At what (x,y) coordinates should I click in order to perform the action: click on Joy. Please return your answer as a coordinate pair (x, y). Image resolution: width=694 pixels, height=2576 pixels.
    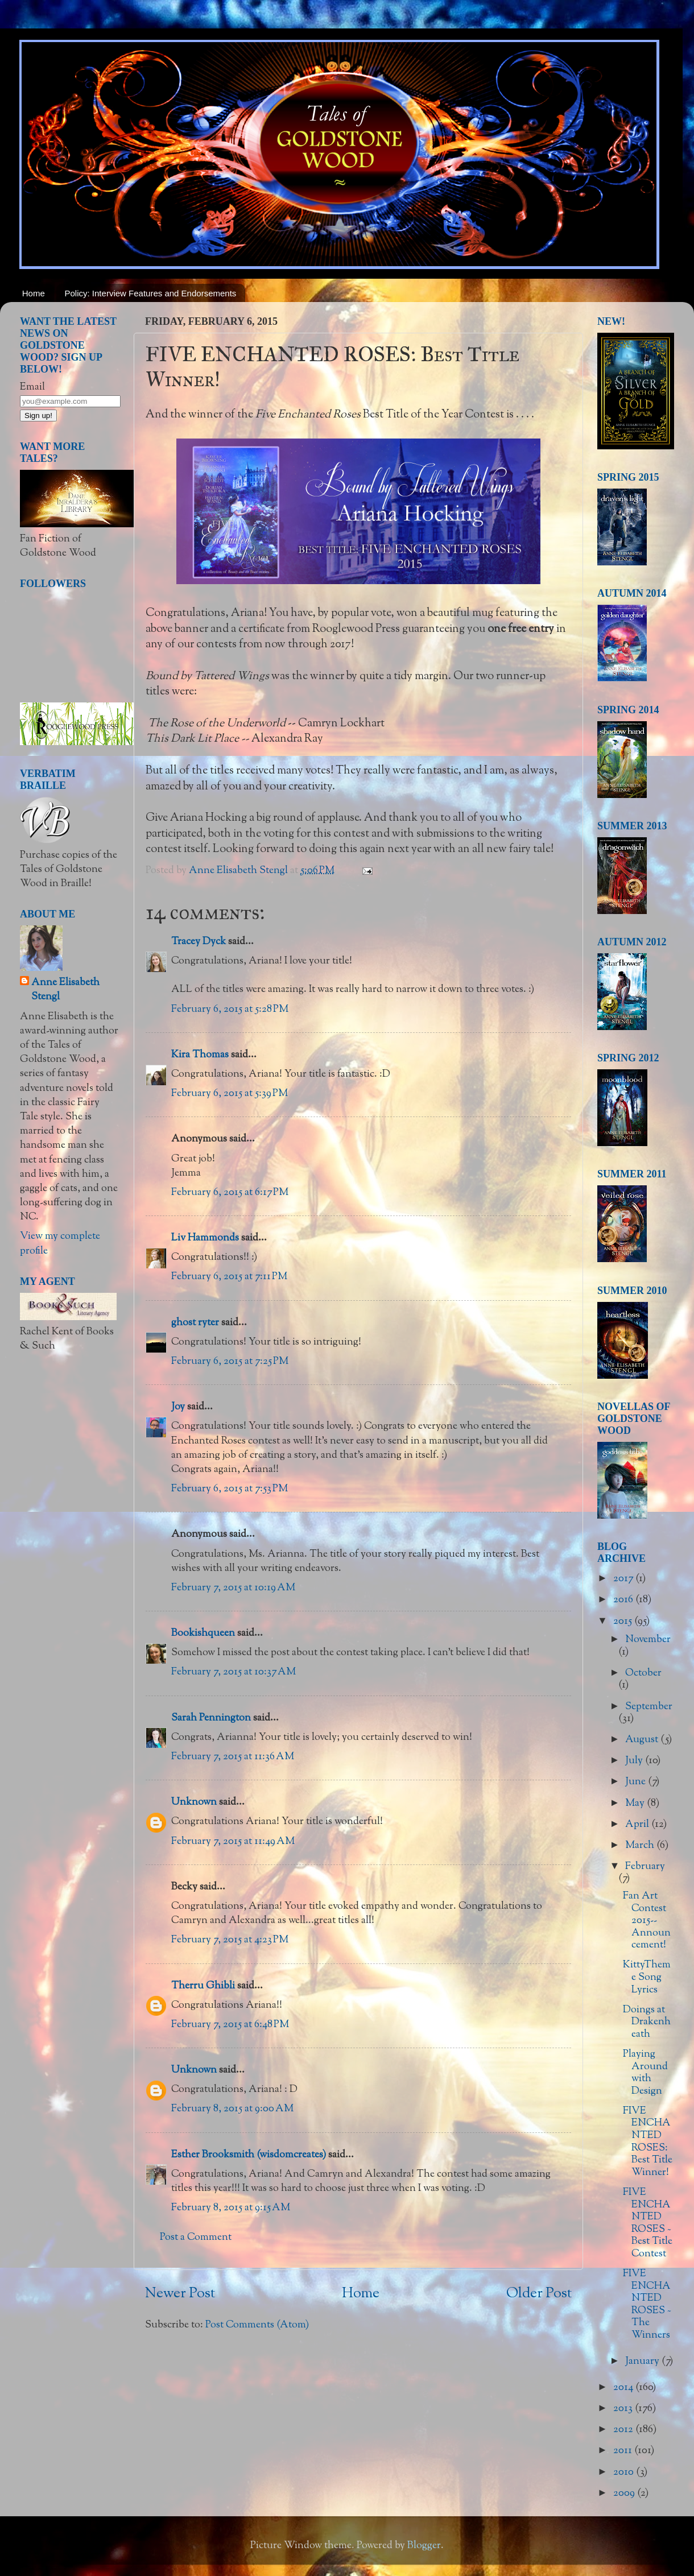
    Looking at the image, I should click on (178, 1407).